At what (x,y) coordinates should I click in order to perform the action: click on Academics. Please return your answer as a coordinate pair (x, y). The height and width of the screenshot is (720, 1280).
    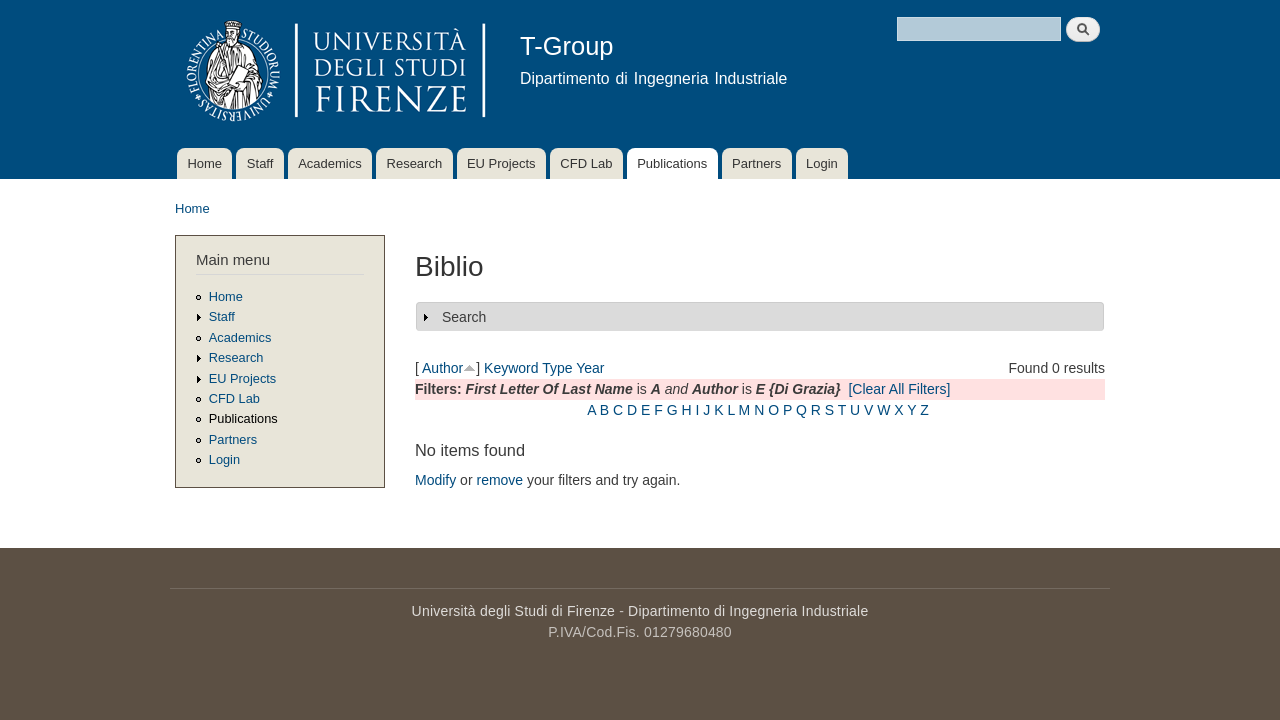
    Looking at the image, I should click on (330, 163).